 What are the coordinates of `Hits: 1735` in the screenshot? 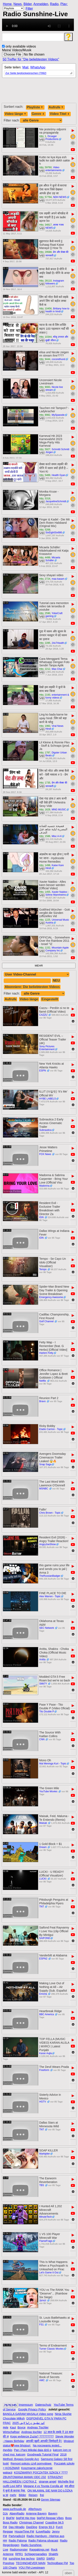 It's located at (44, 782).